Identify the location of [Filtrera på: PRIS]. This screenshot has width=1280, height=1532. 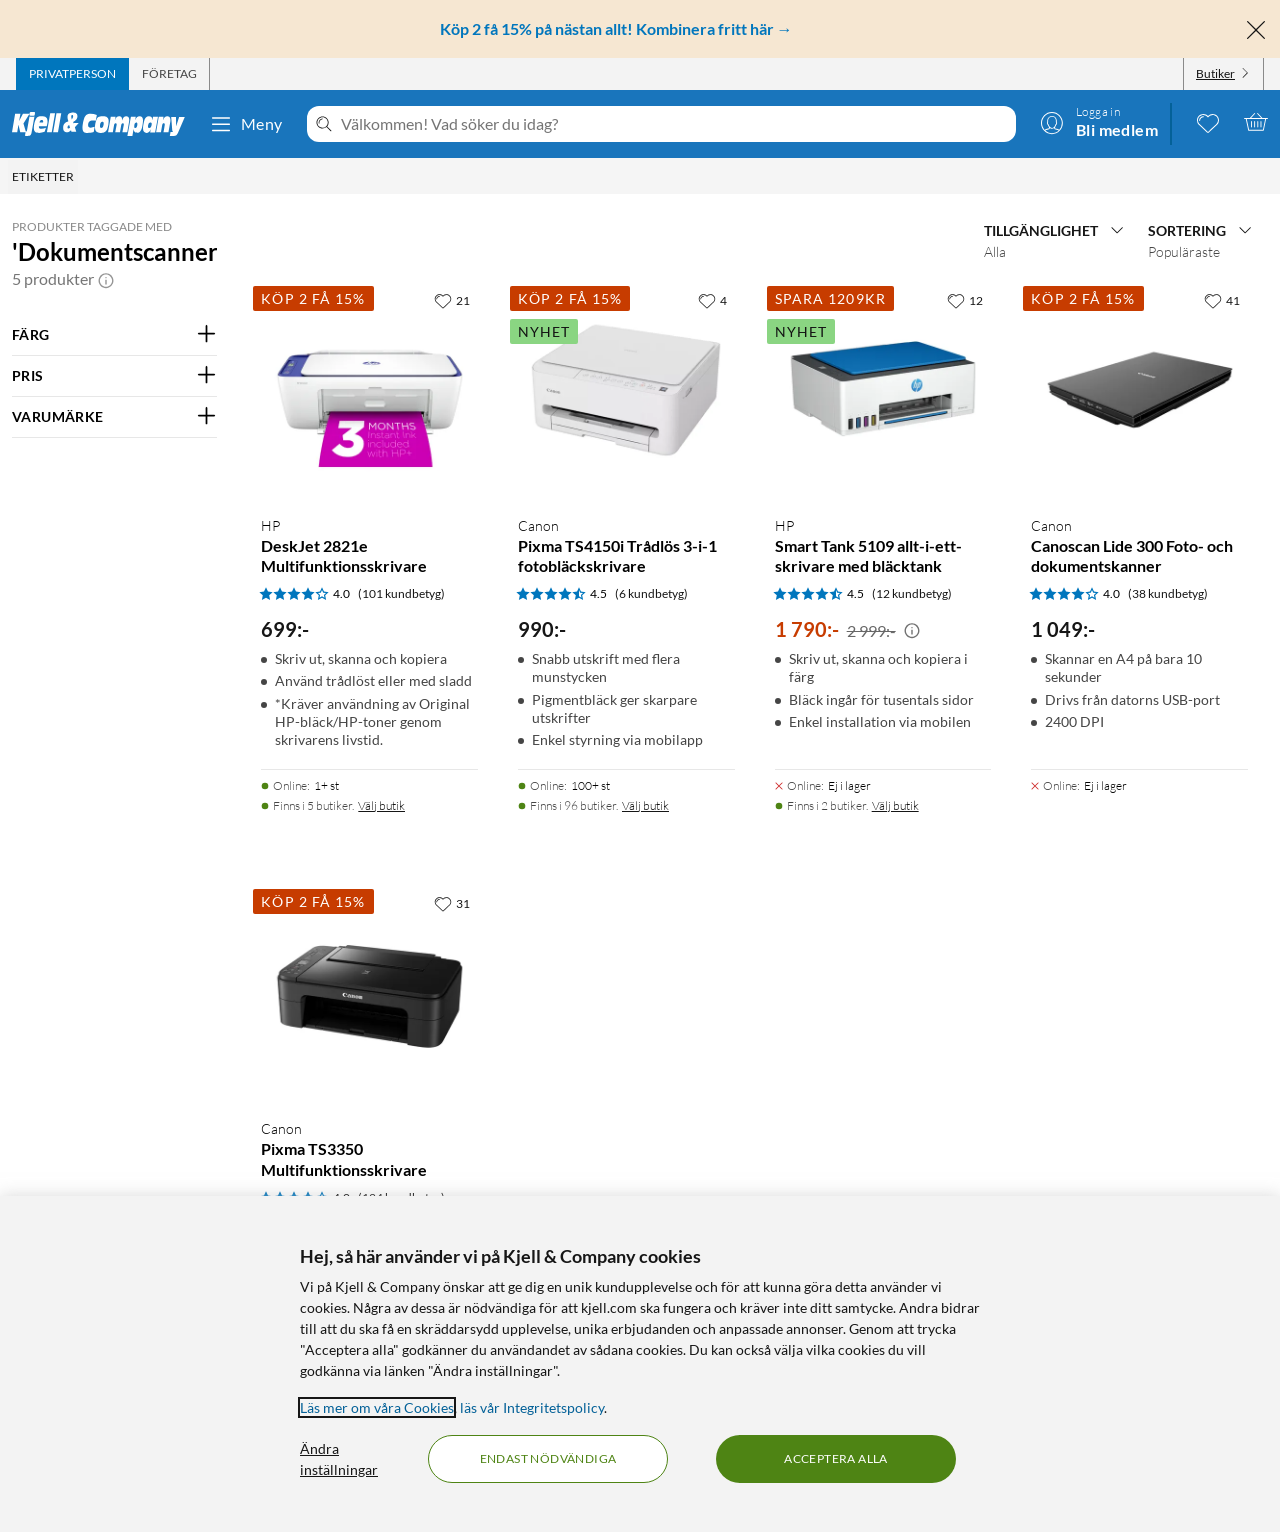
(114, 376).